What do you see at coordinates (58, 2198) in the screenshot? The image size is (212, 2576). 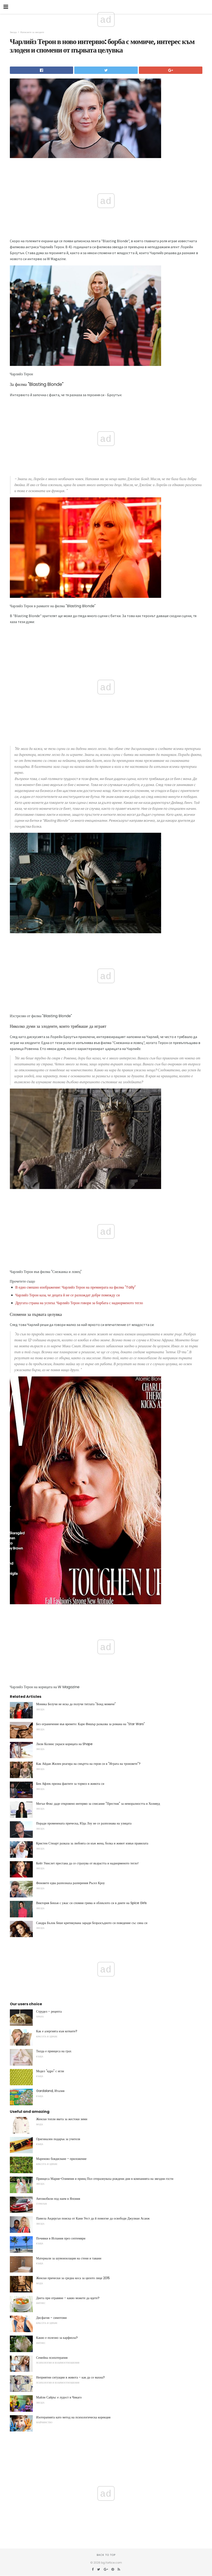 I see `Автомобили под наем в Япония` at bounding box center [58, 2198].